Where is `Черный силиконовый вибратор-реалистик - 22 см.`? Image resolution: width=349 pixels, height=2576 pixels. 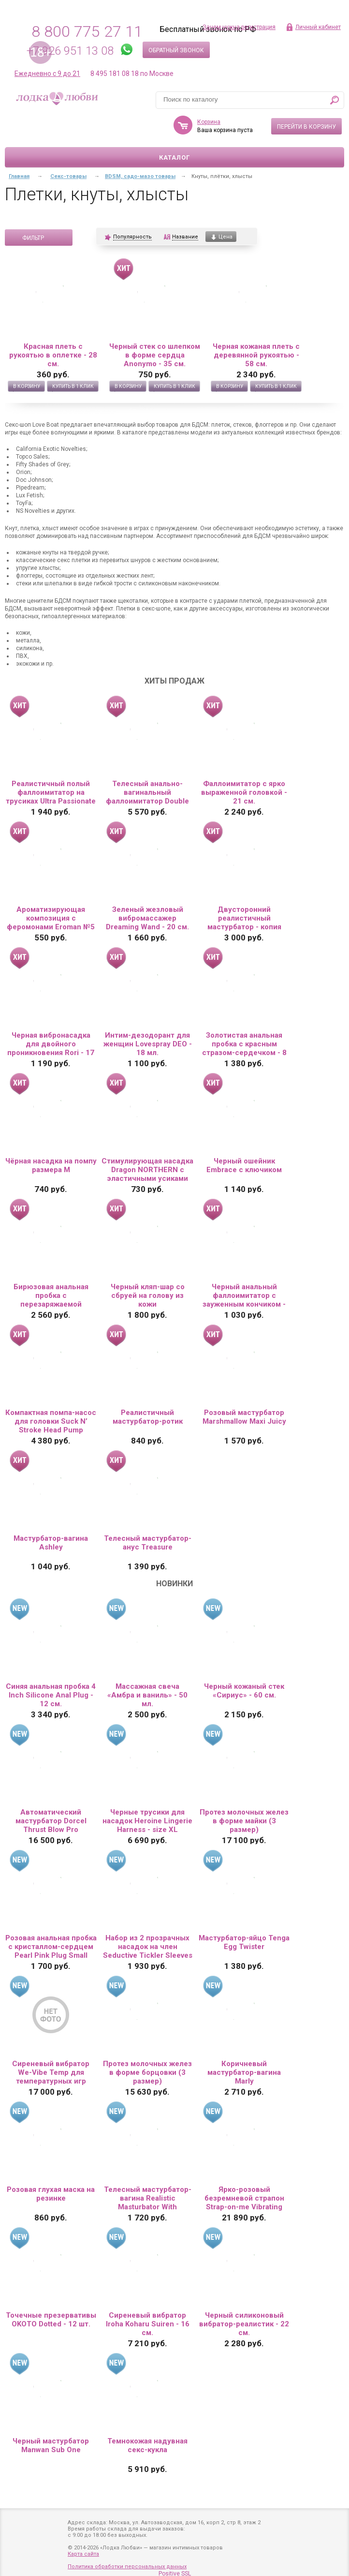
Черный силиконовый вибратор-реалистик - 22 см. is located at coordinates (244, 2324).